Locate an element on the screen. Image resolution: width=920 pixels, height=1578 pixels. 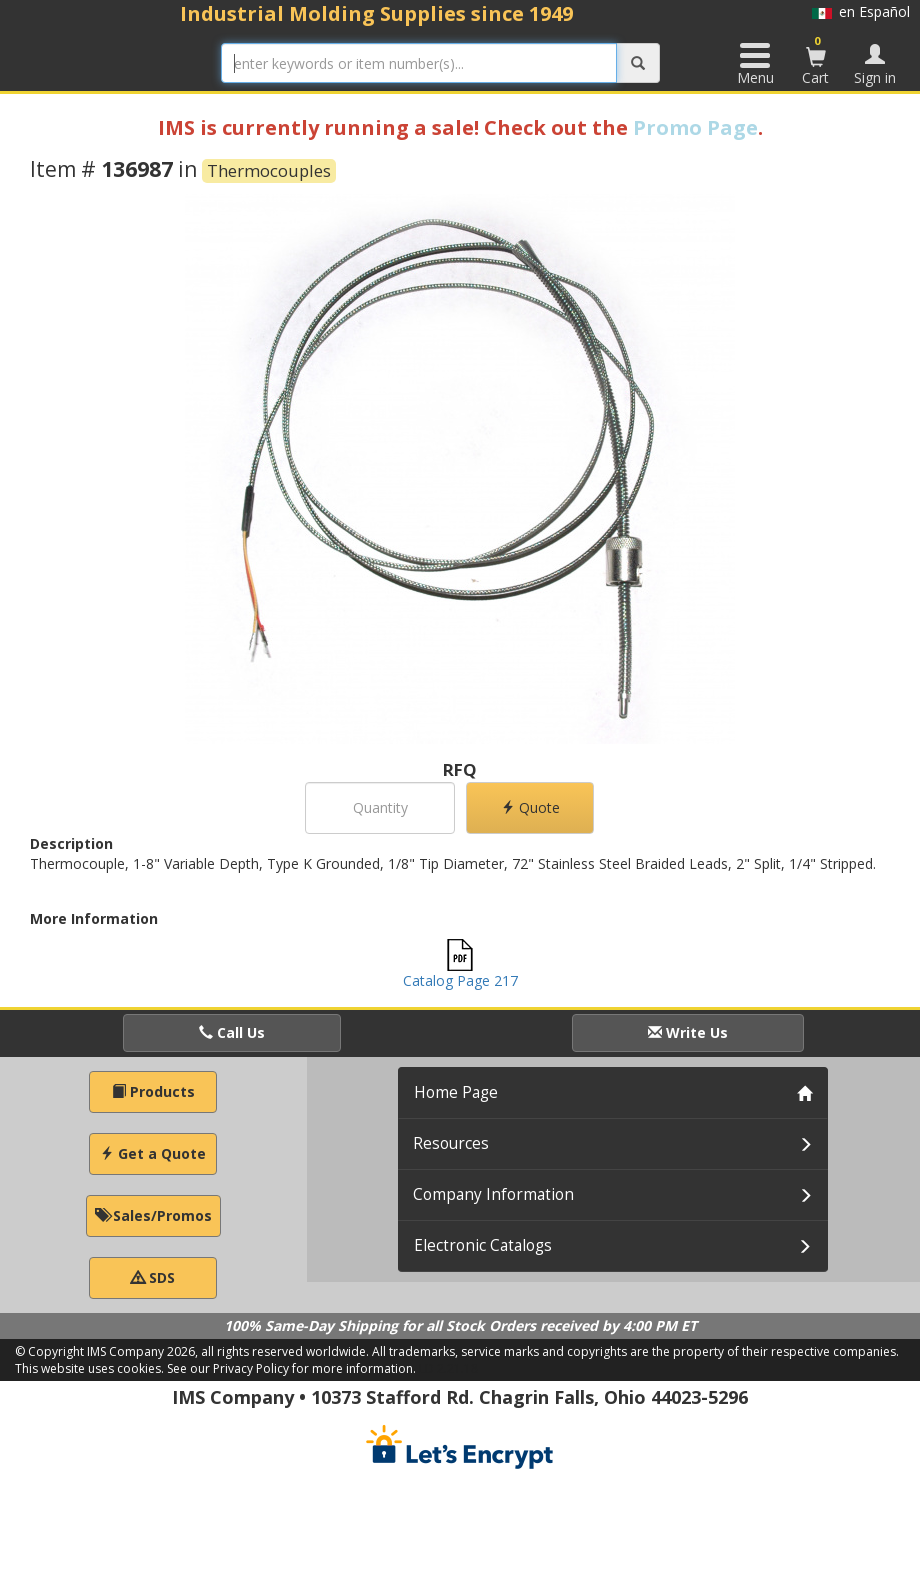
Get a Quote [button] is located at coordinates (153, 1153).